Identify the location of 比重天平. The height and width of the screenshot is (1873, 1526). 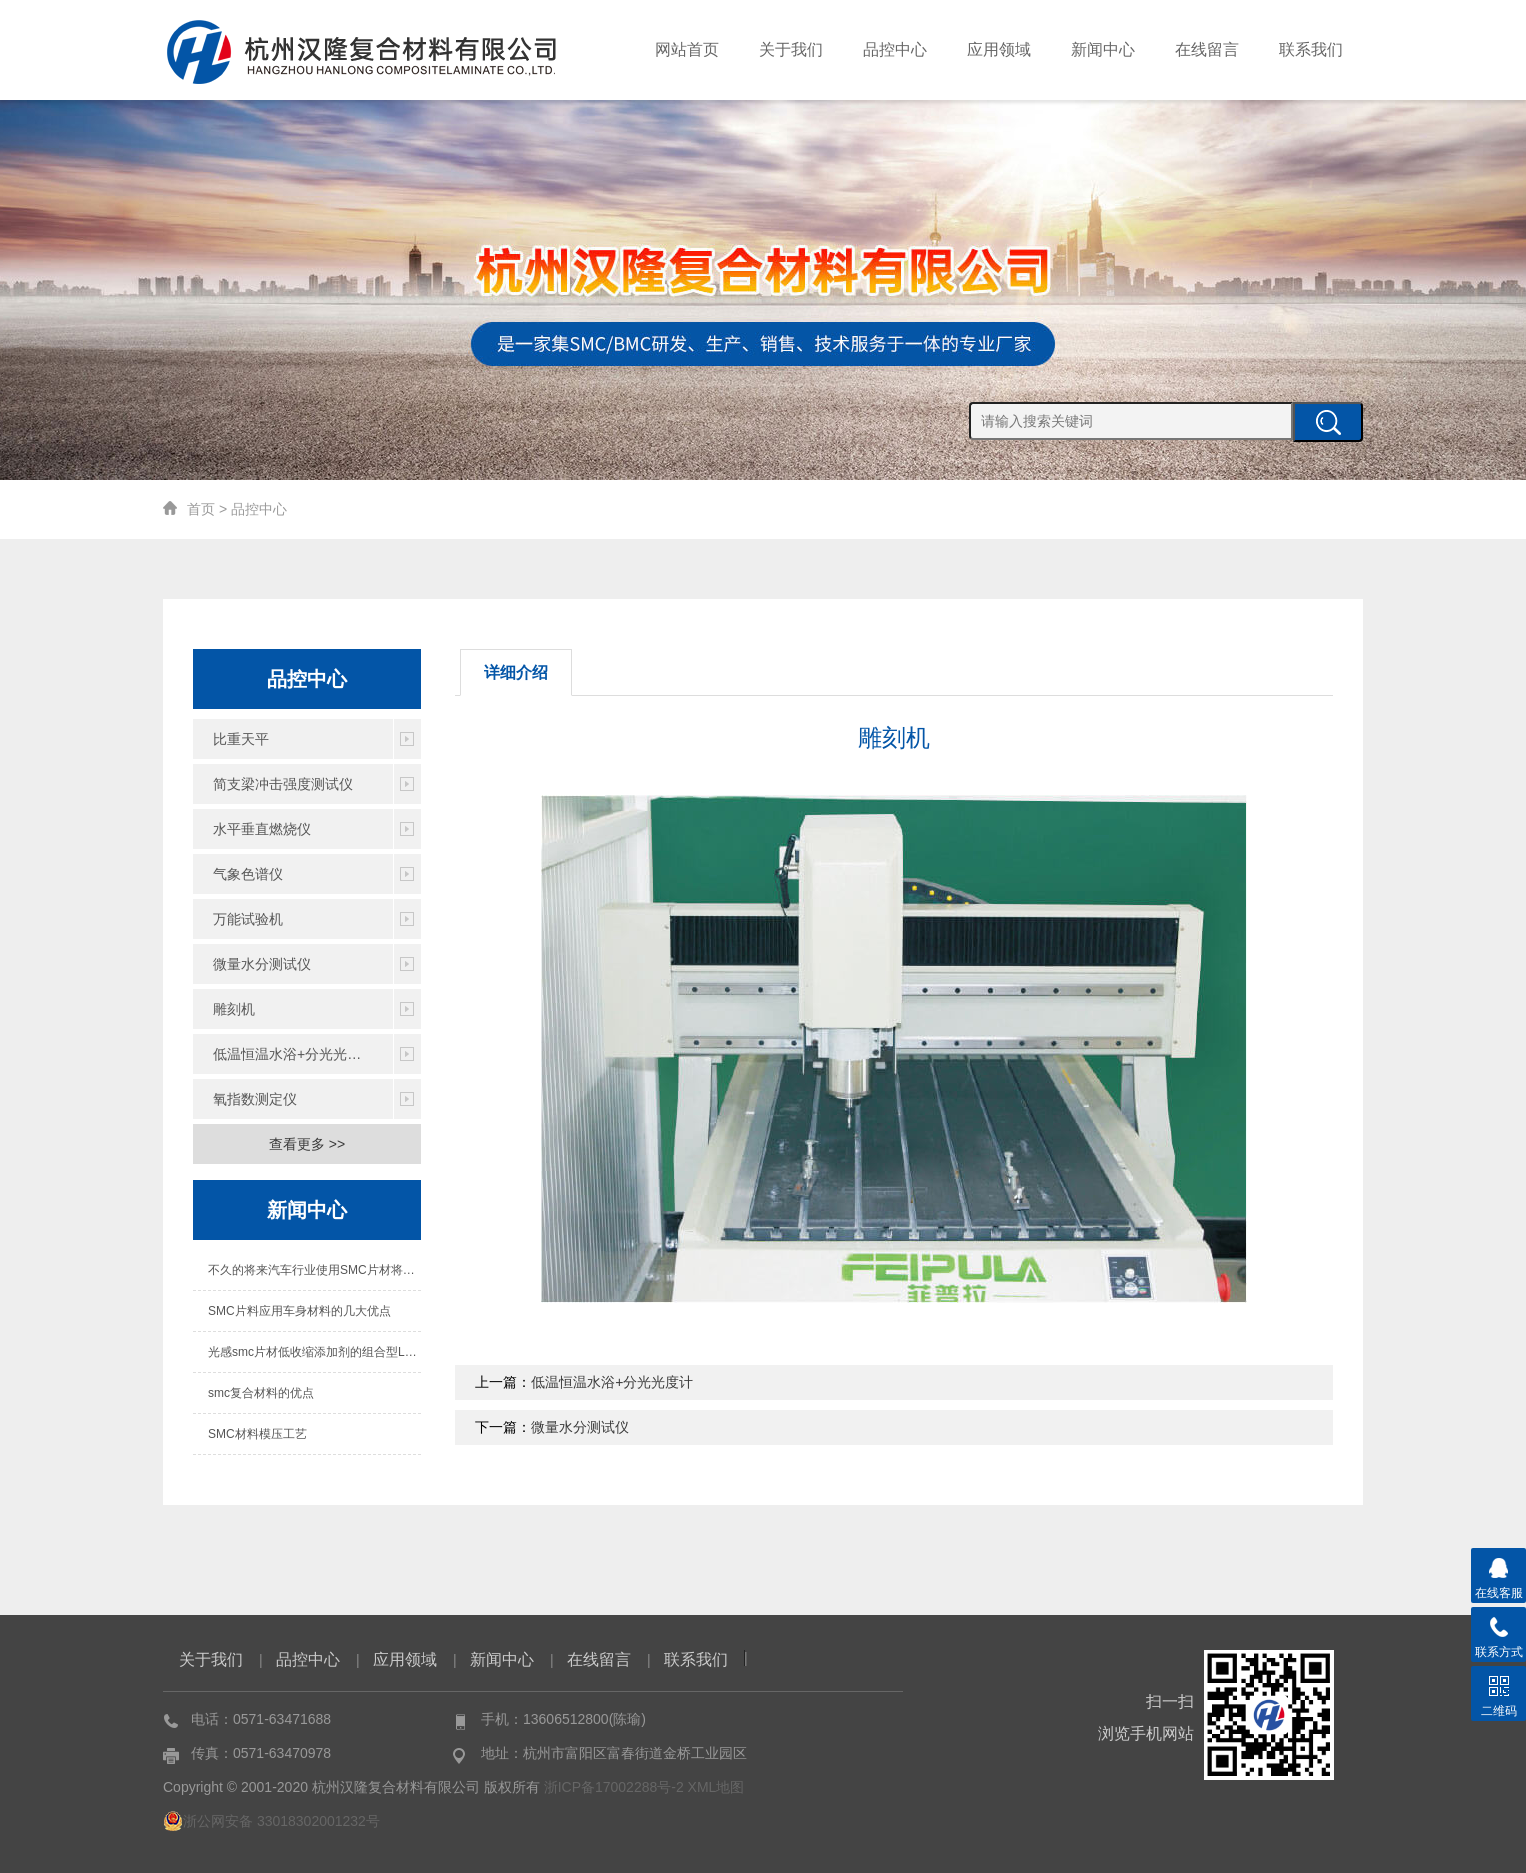
(241, 739).